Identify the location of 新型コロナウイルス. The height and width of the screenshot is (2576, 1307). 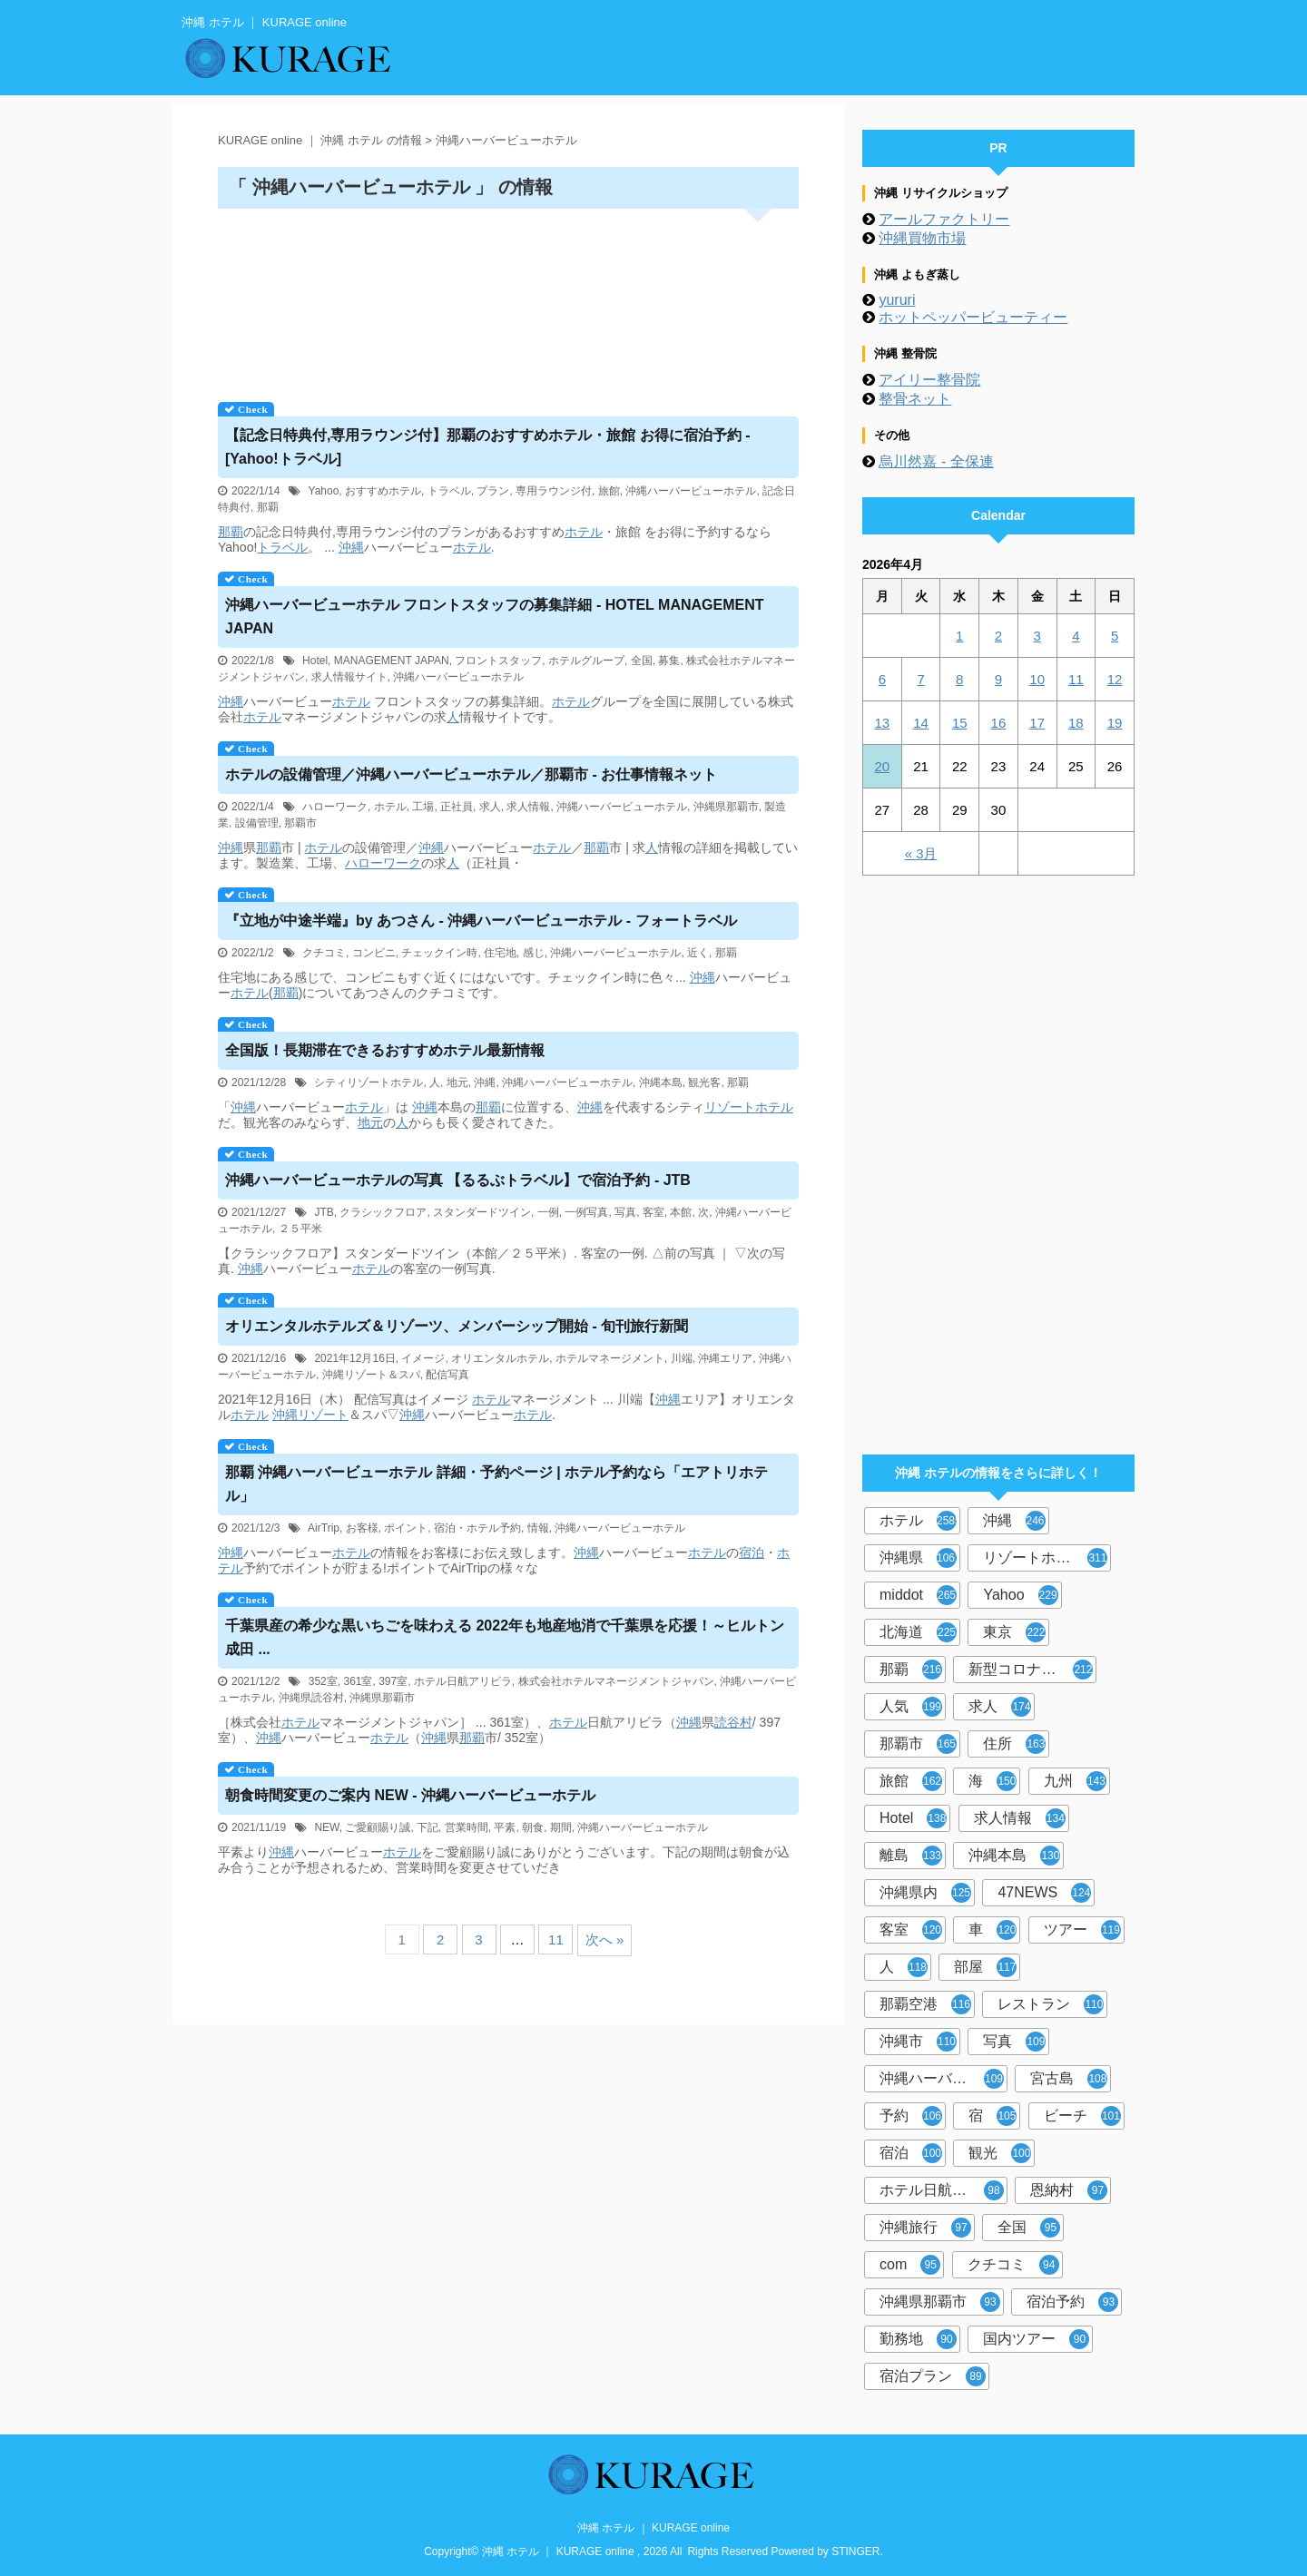
(1032, 1670).